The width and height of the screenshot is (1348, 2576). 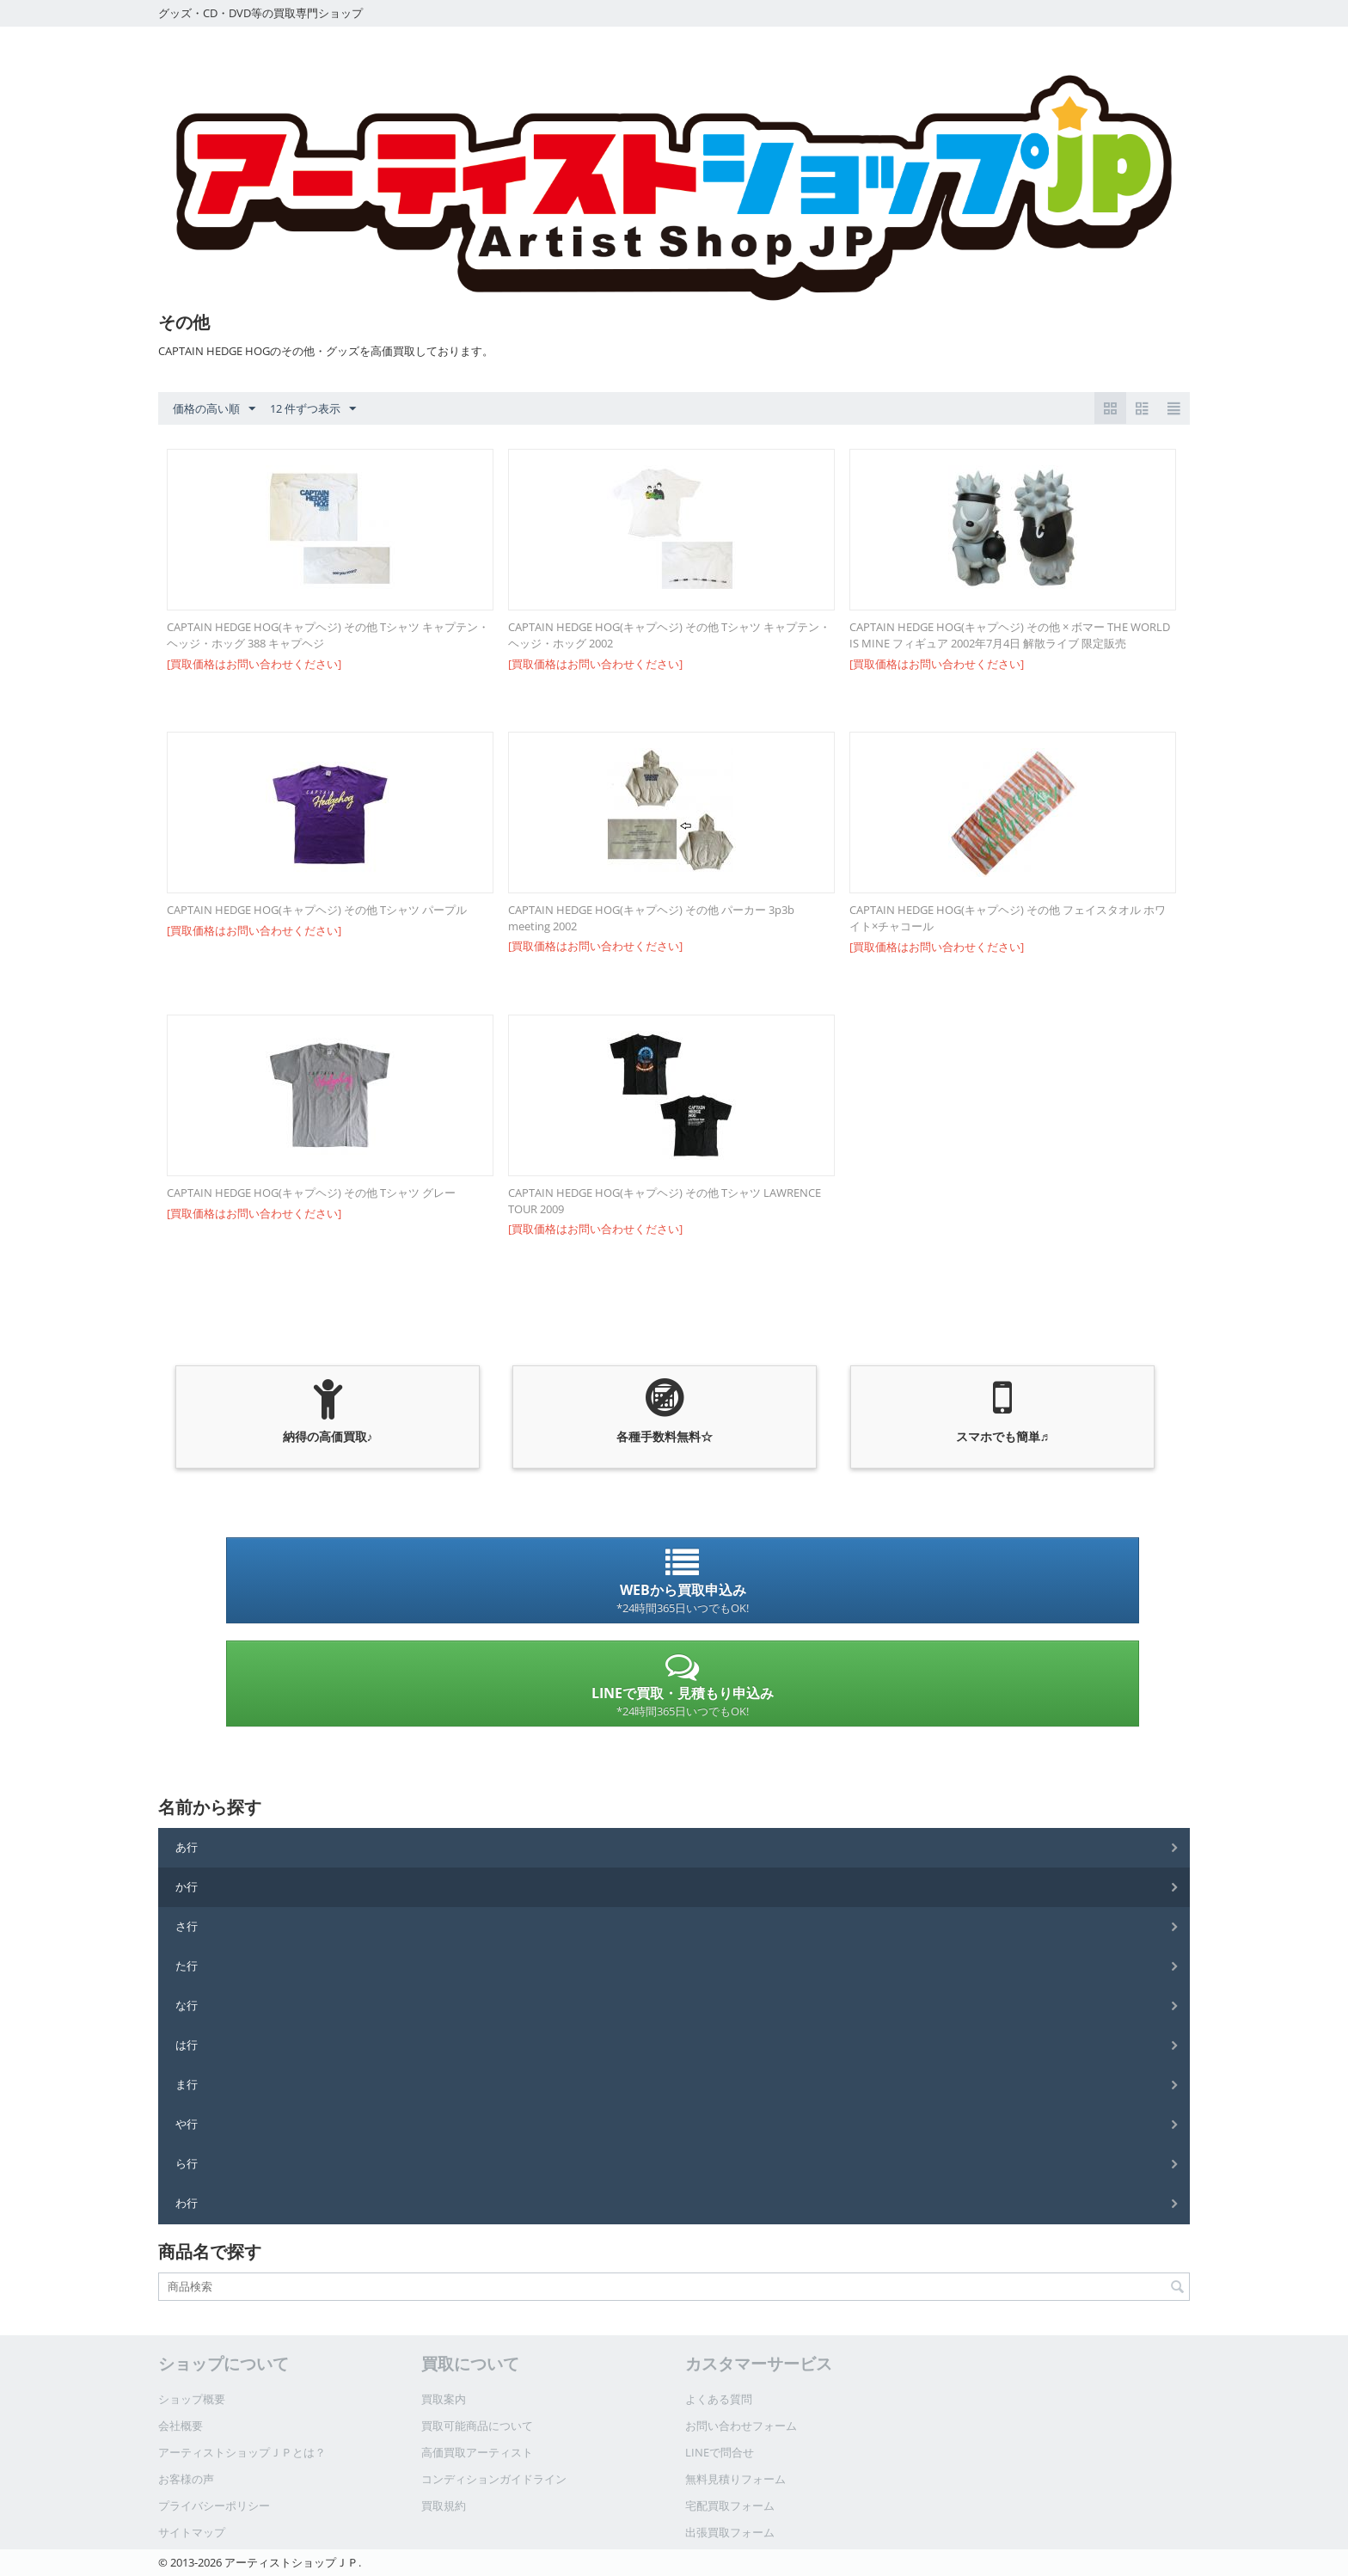 I want to click on わ行, so click(x=186, y=2203).